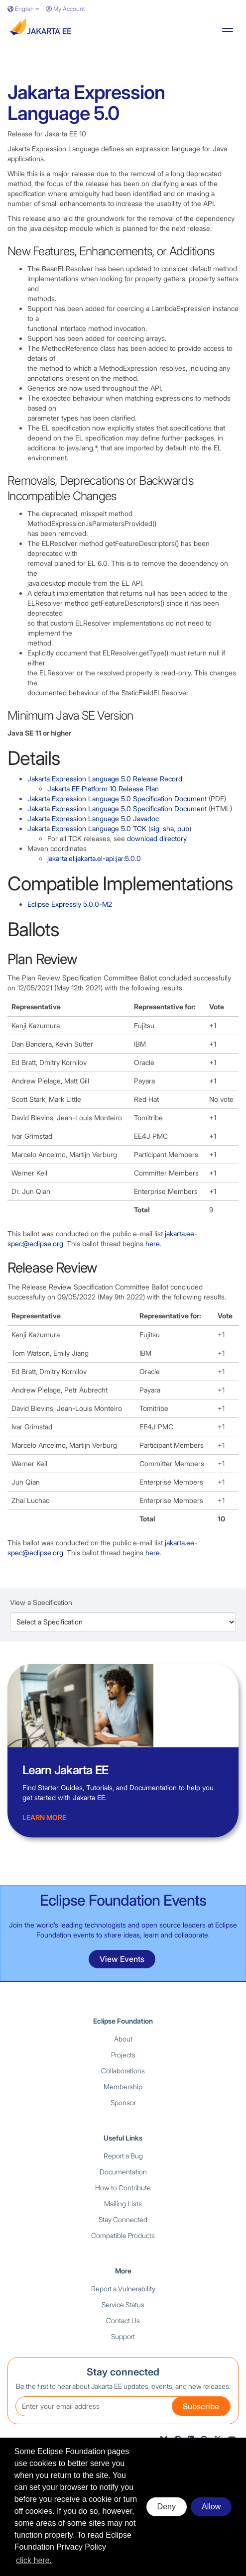  Describe the element at coordinates (65, 8) in the screenshot. I see `My Account` at that location.